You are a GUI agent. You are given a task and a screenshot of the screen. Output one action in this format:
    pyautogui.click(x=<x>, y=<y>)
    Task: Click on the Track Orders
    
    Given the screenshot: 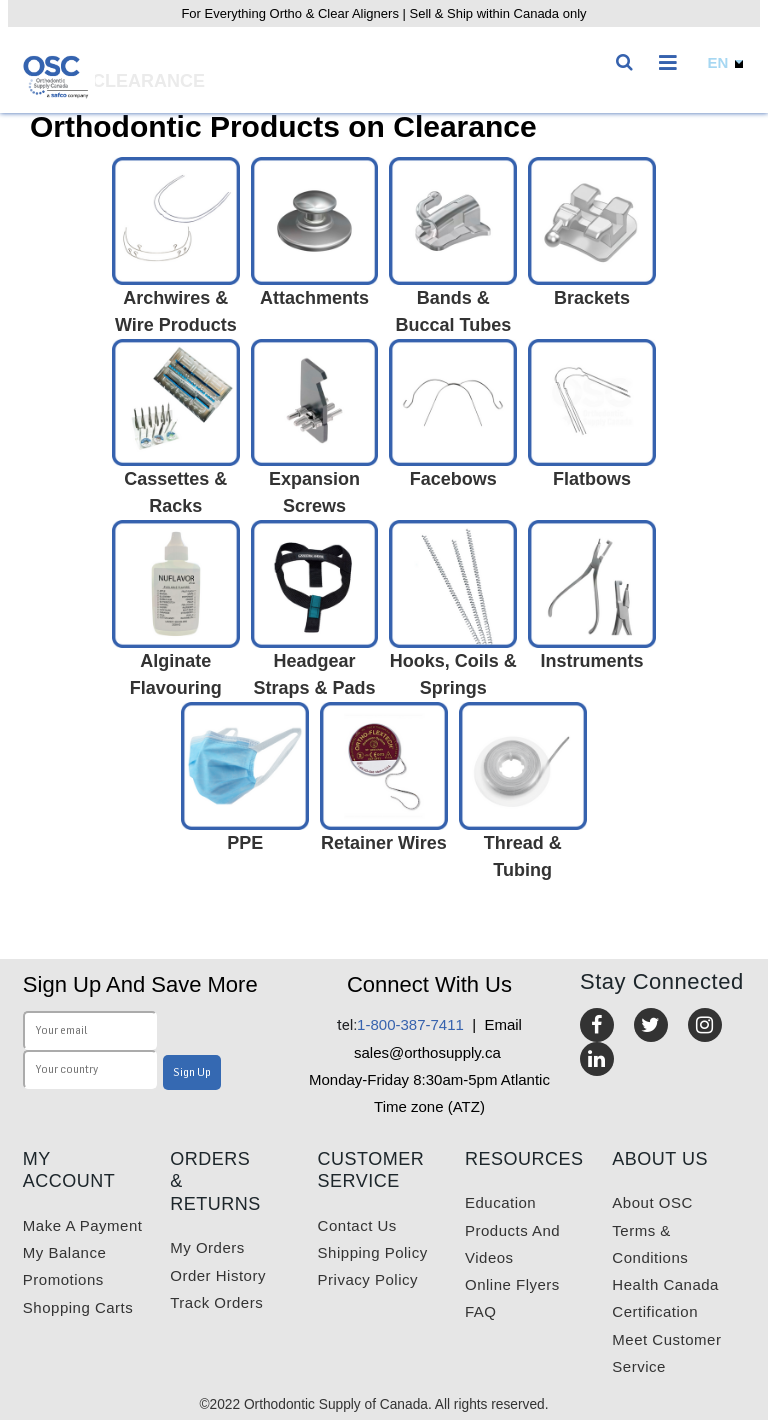 What is the action you would take?
    pyautogui.click(x=216, y=1302)
    